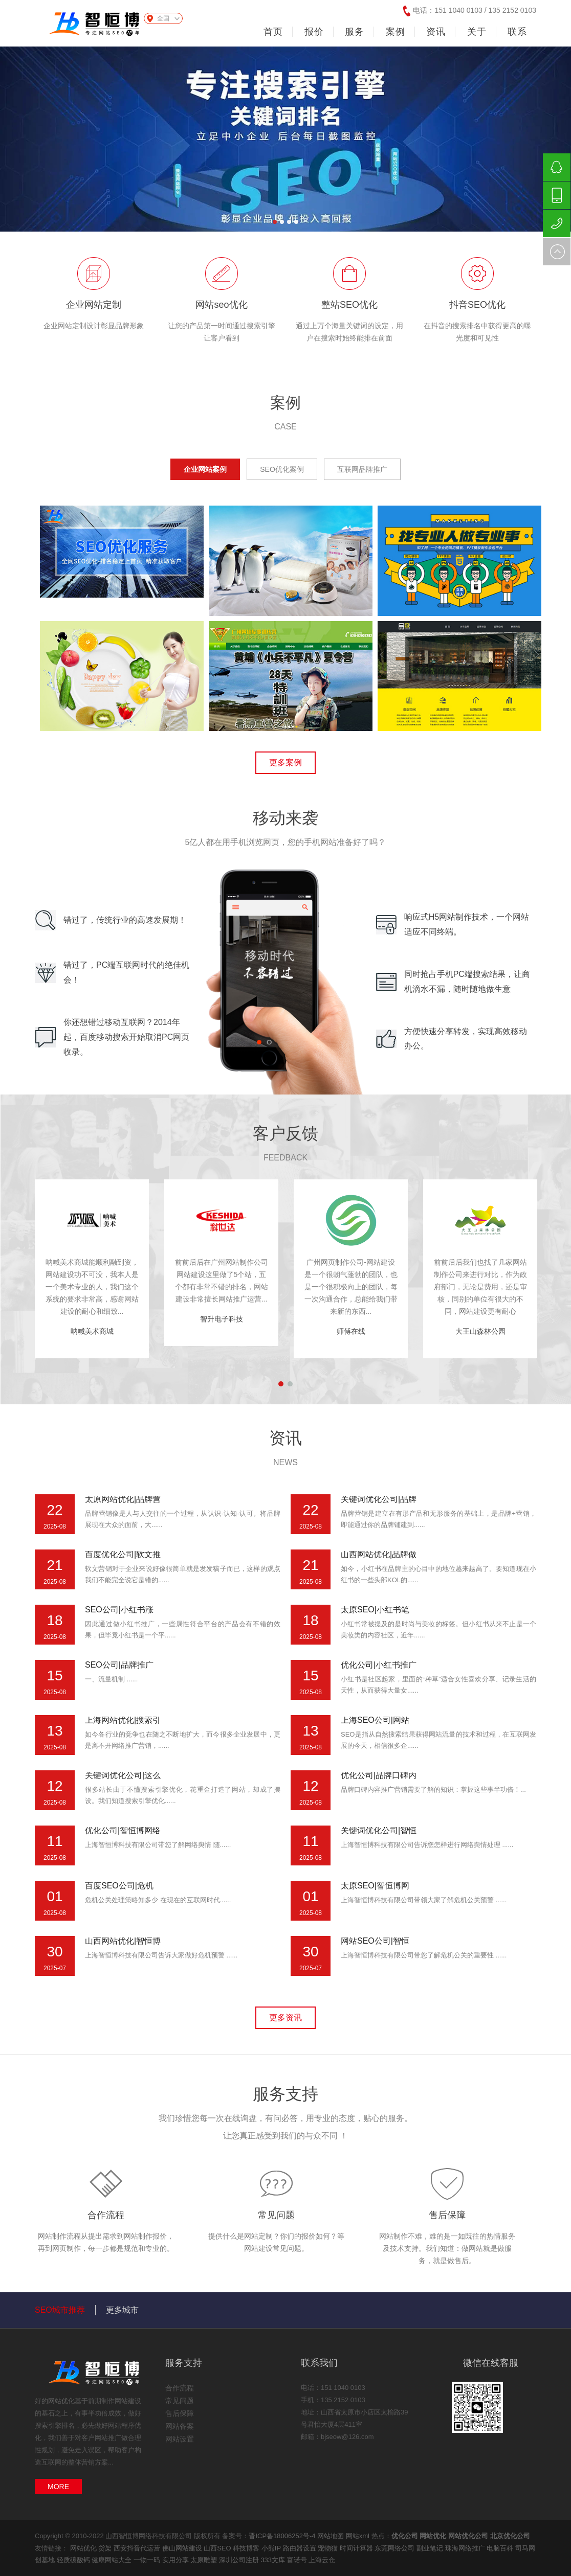  I want to click on 更多案例, so click(285, 762).